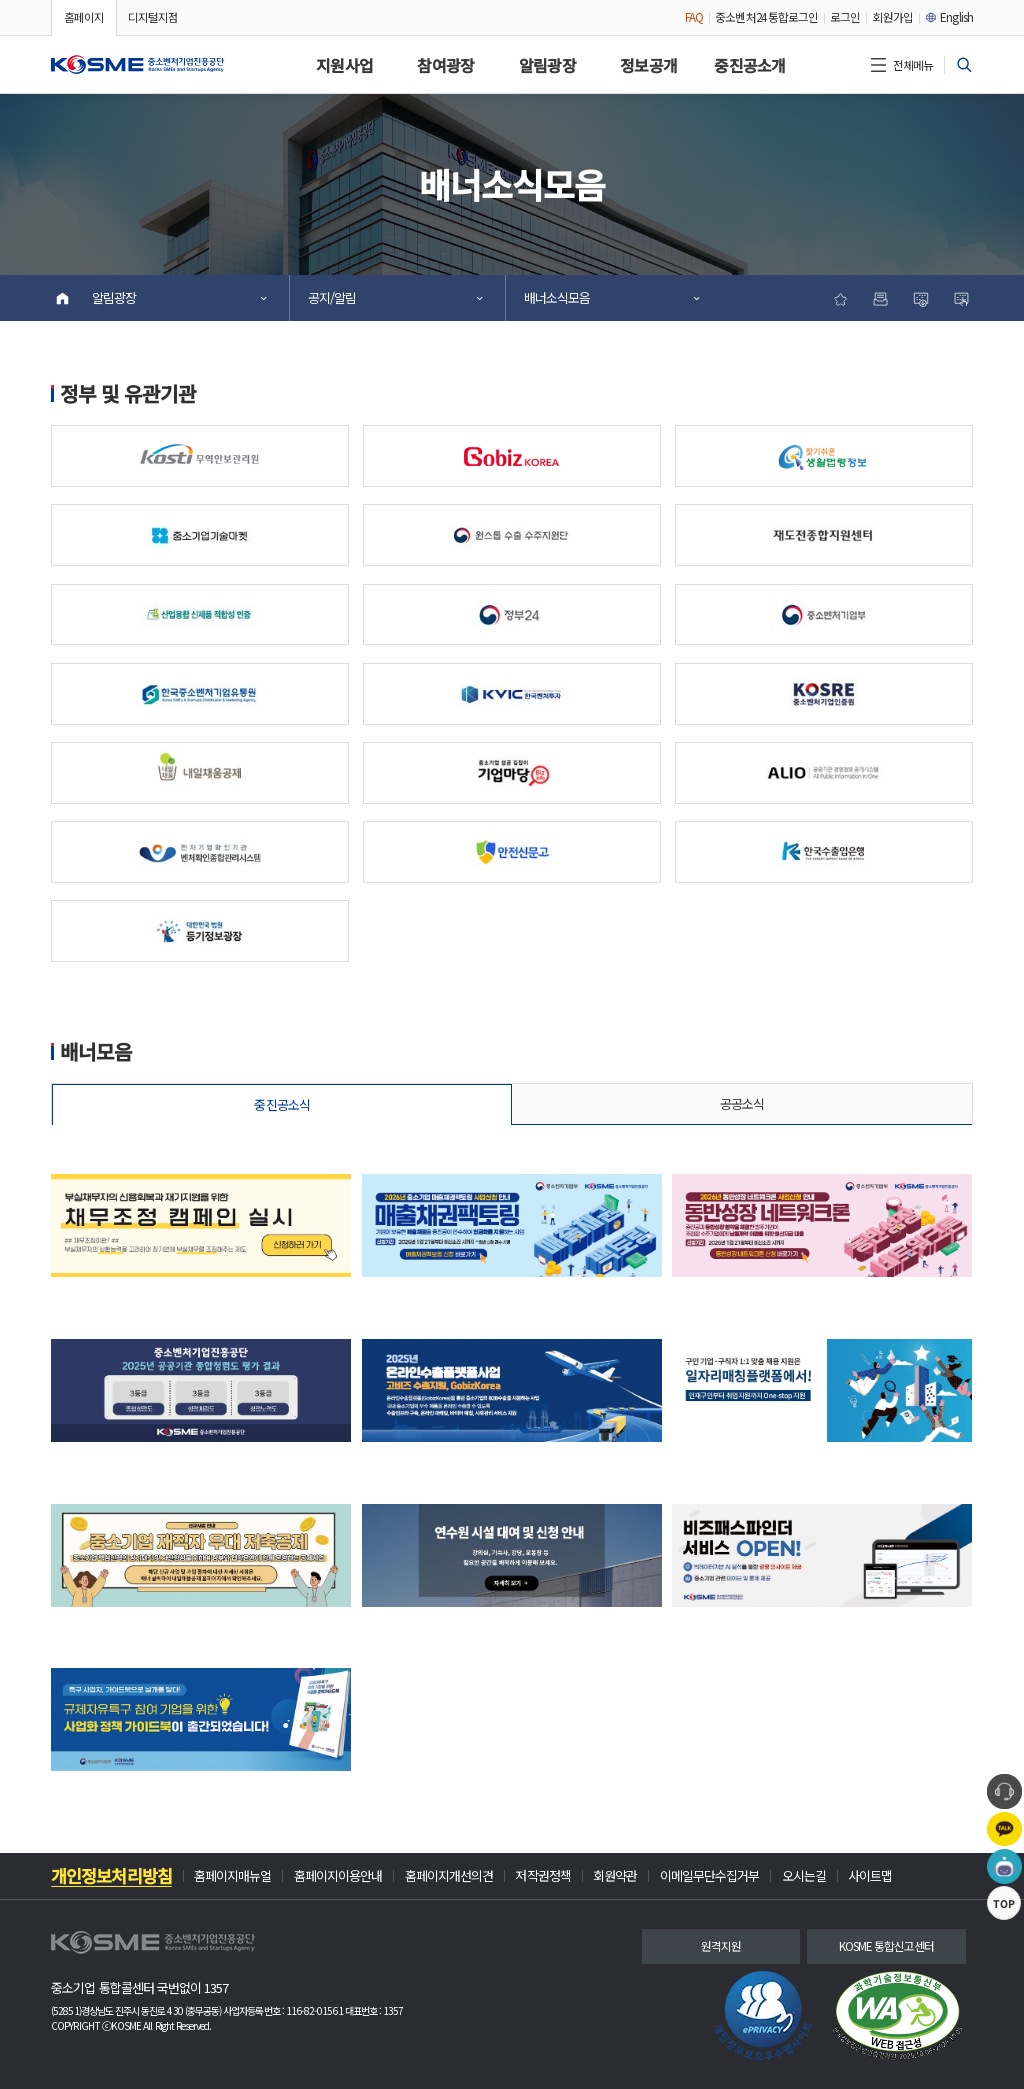  Describe the element at coordinates (611, 297) in the screenshot. I see `배너소식모음` at that location.